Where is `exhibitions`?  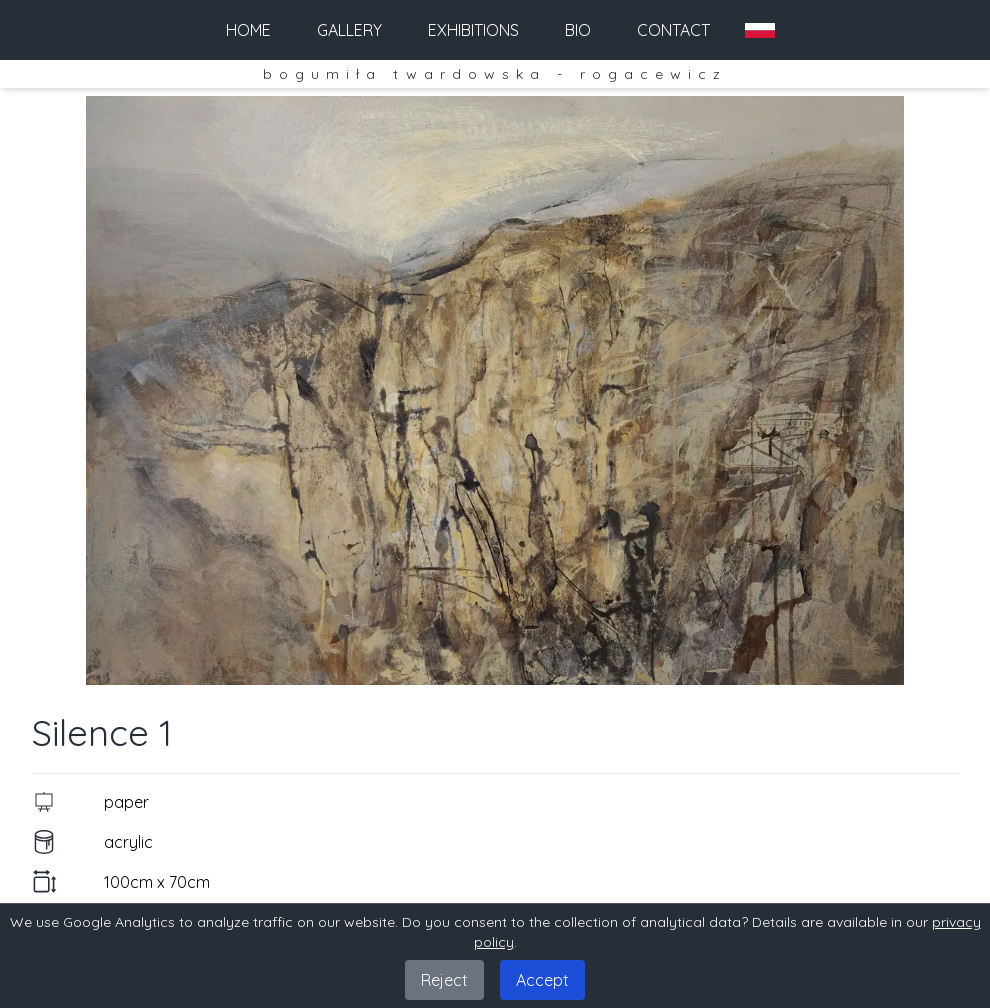
exhibitions is located at coordinates (473, 30).